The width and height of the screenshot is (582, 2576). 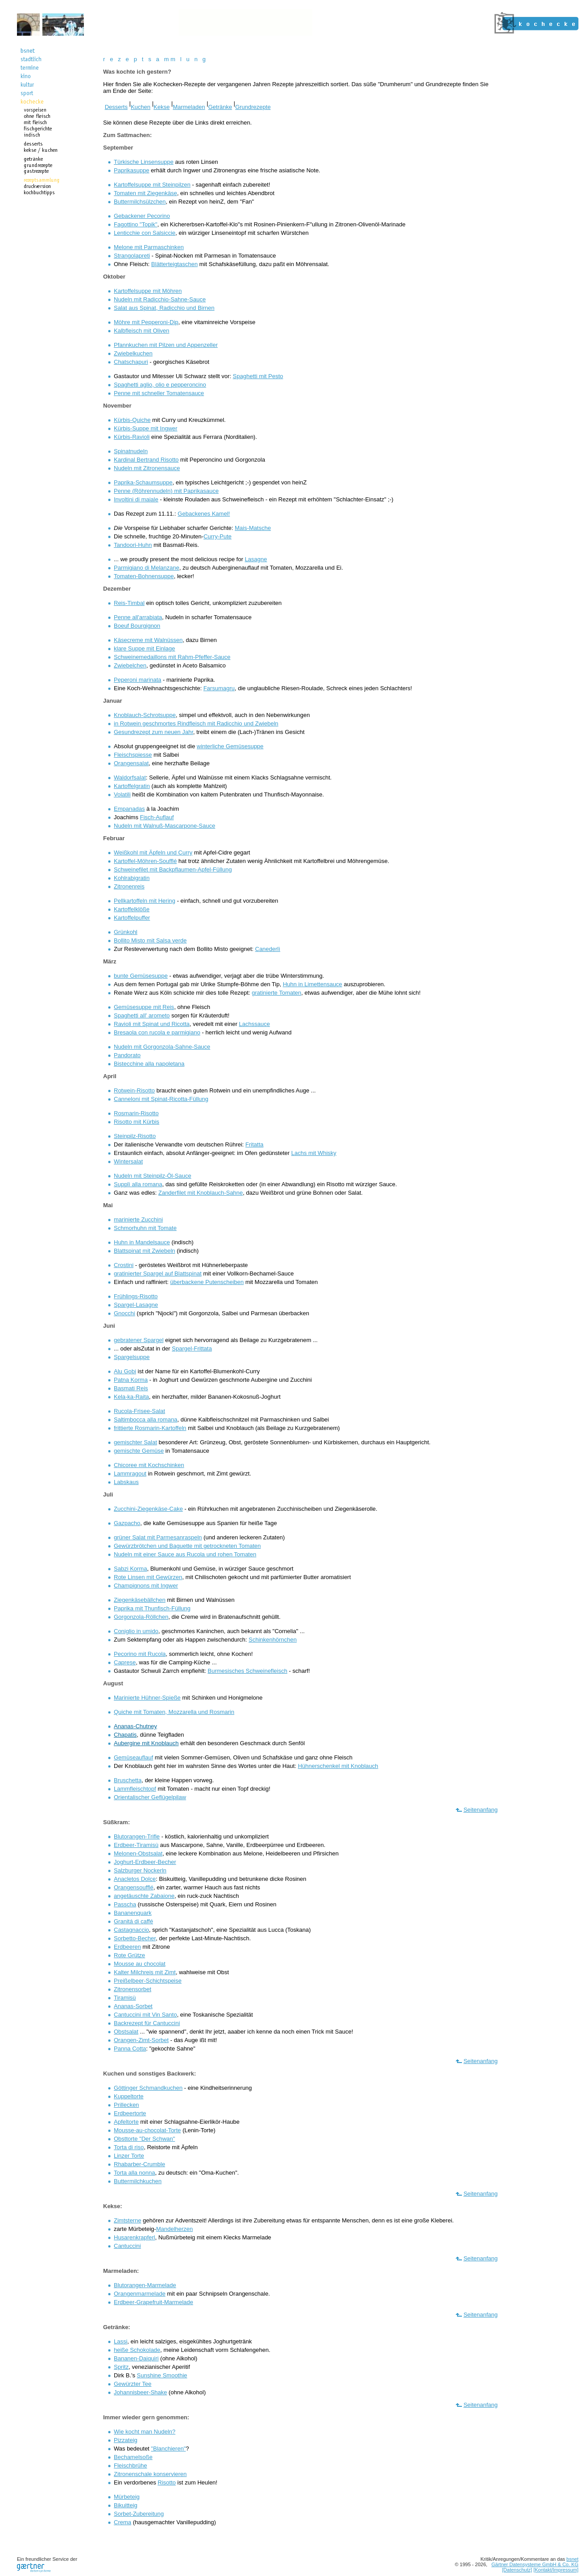 I want to click on in Rotwein geschmortes Rindfleisch mit Radicchio und Zwiebeln, so click(x=196, y=723).